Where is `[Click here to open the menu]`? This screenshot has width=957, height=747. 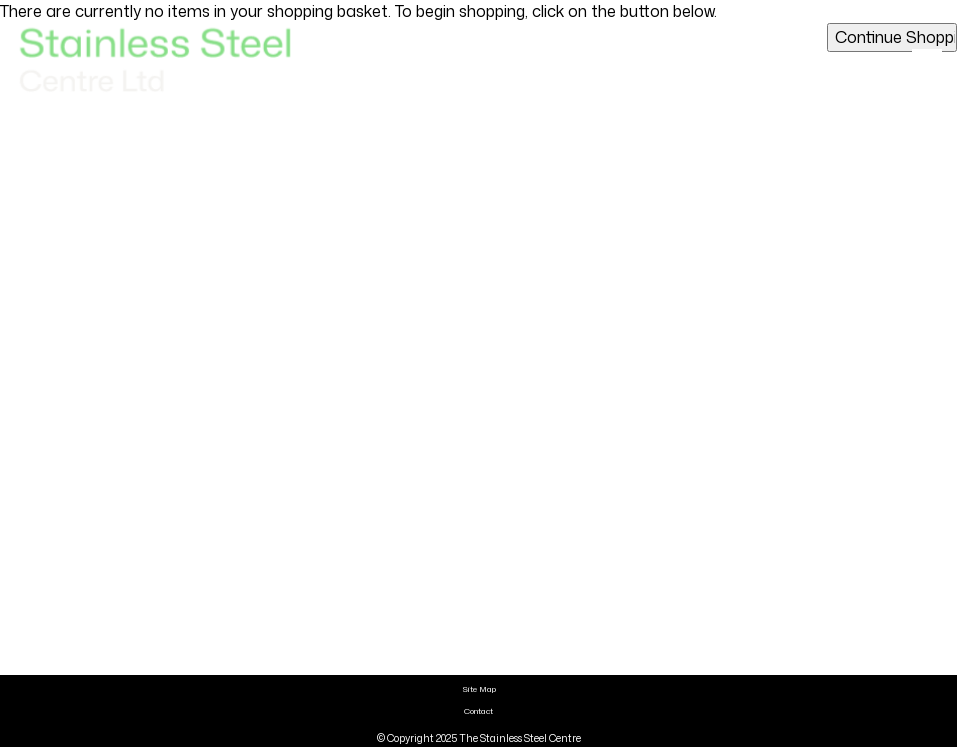
[Click here to open the menu] is located at coordinates (927, 60).